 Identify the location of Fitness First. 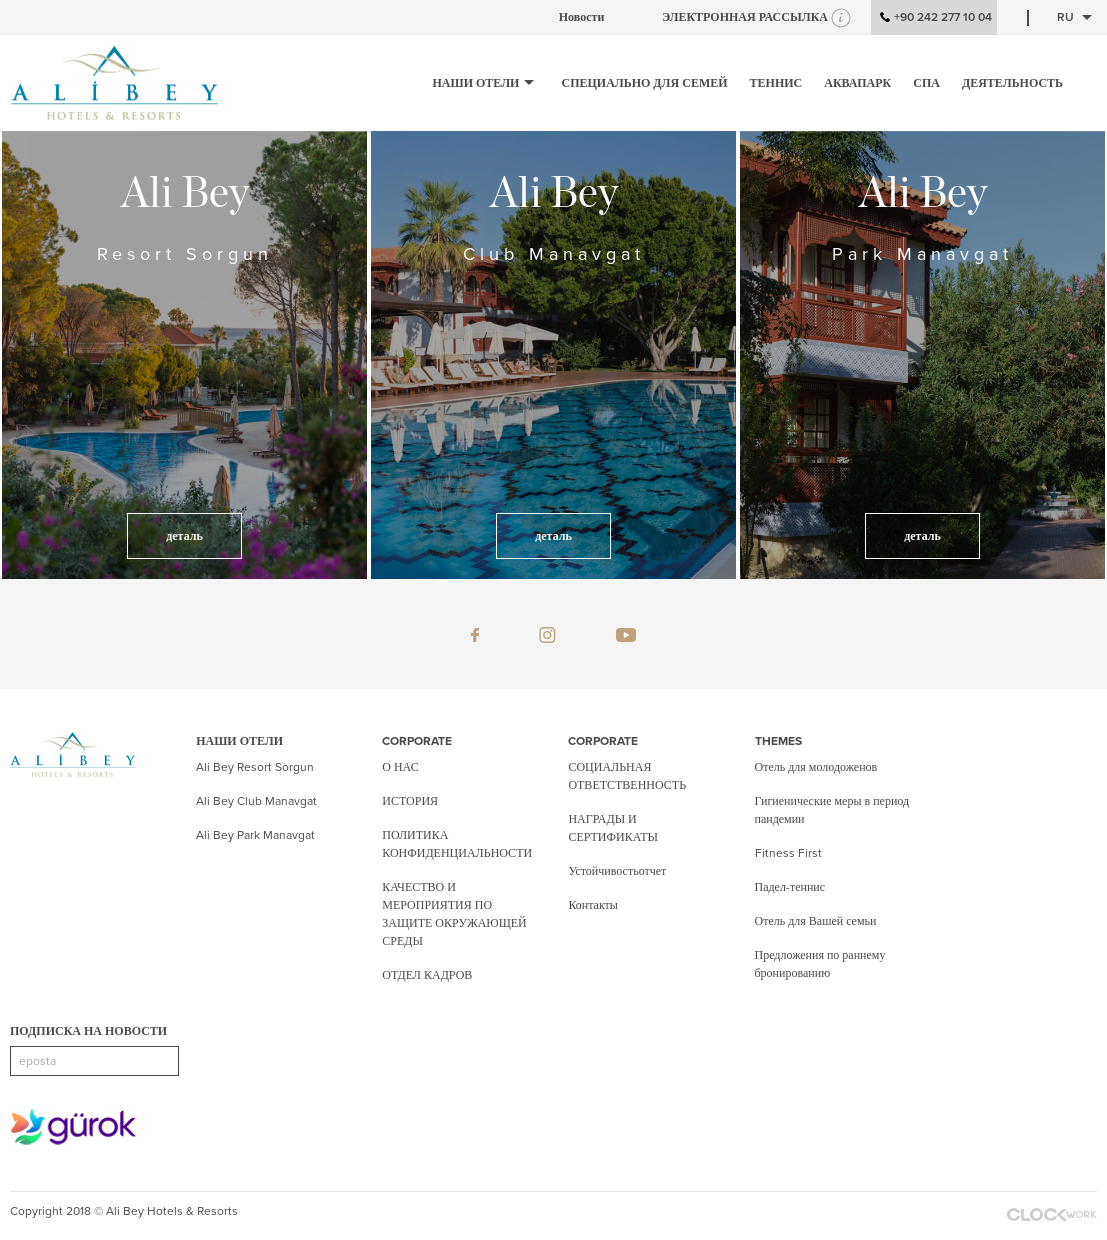
(788, 853).